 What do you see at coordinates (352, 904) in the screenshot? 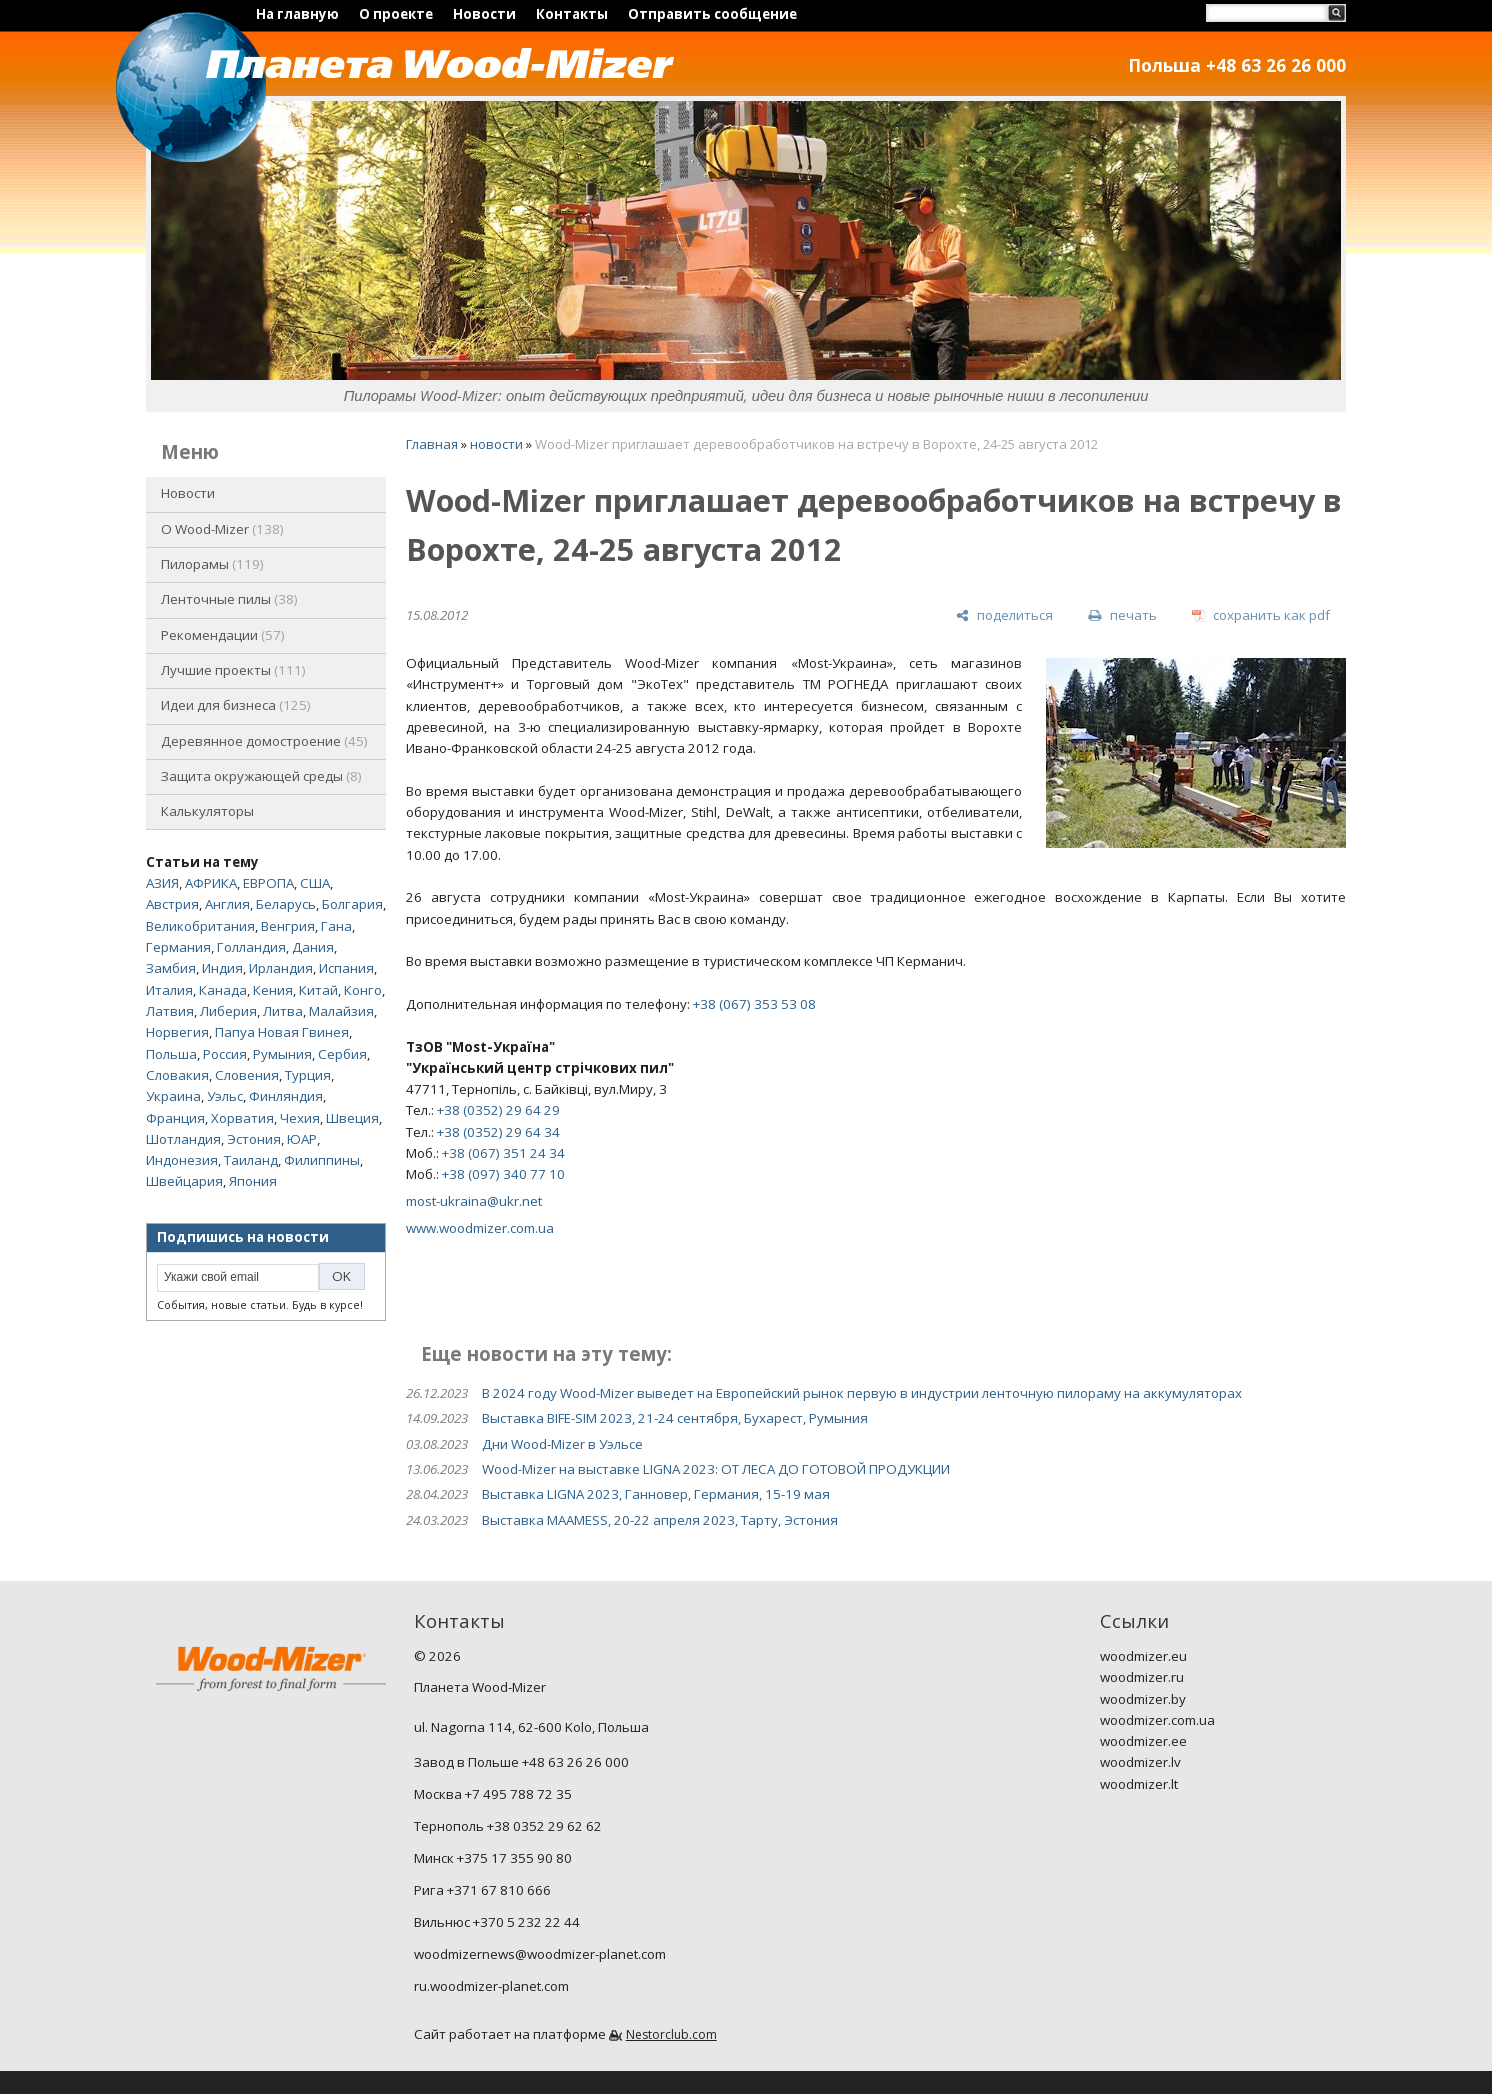
I see `Болгария` at bounding box center [352, 904].